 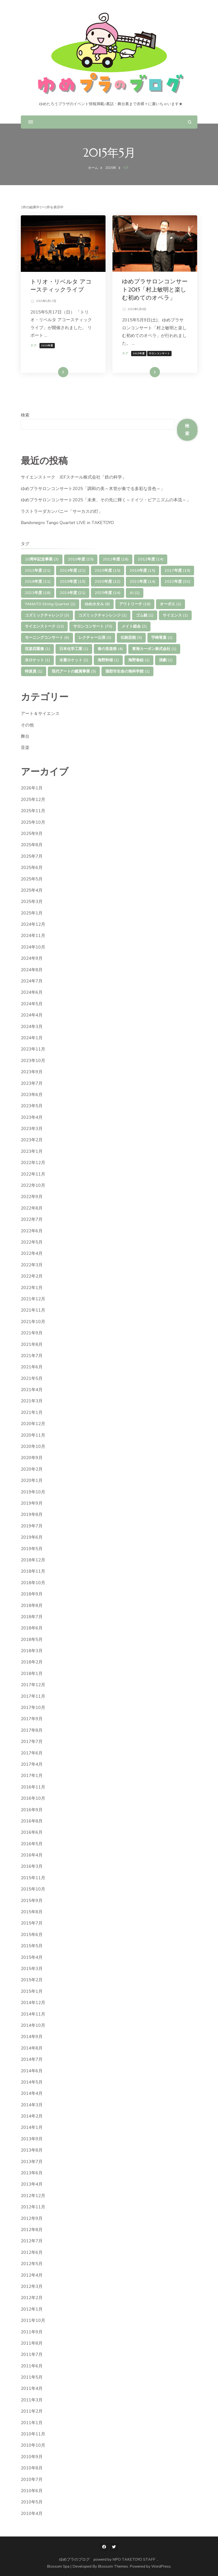 What do you see at coordinates (131, 637) in the screenshot?
I see `伝統芸能 [伝統芸能 (5個の項目)]` at bounding box center [131, 637].